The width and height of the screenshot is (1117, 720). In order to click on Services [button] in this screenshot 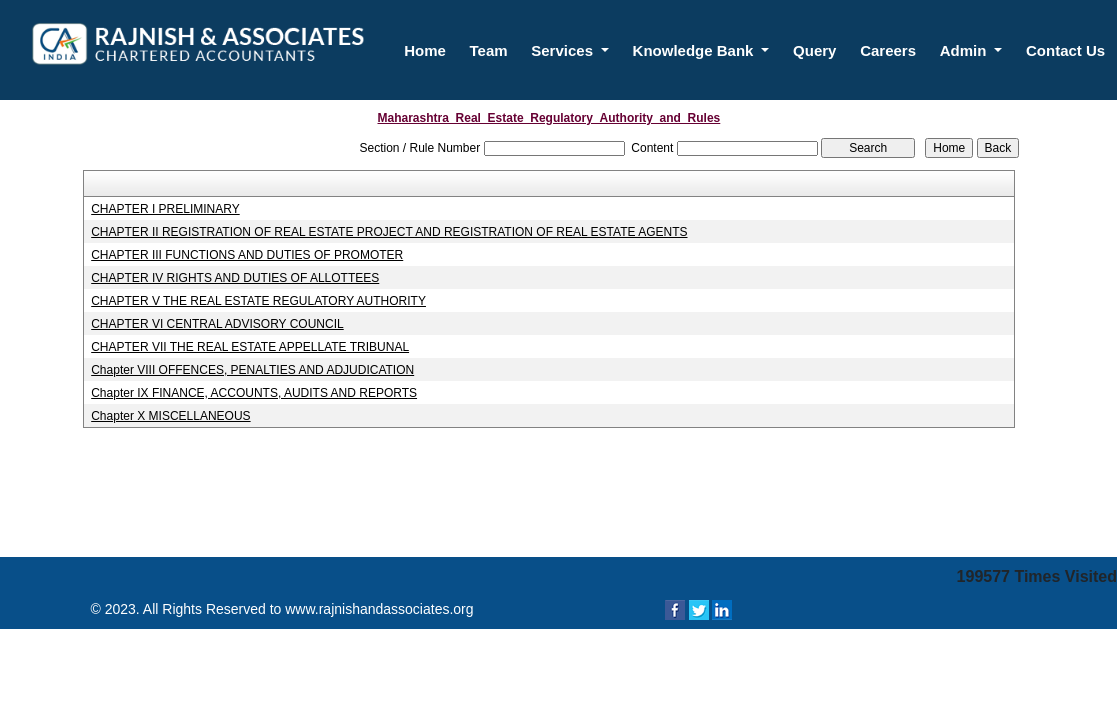, I will do `click(564, 50)`.